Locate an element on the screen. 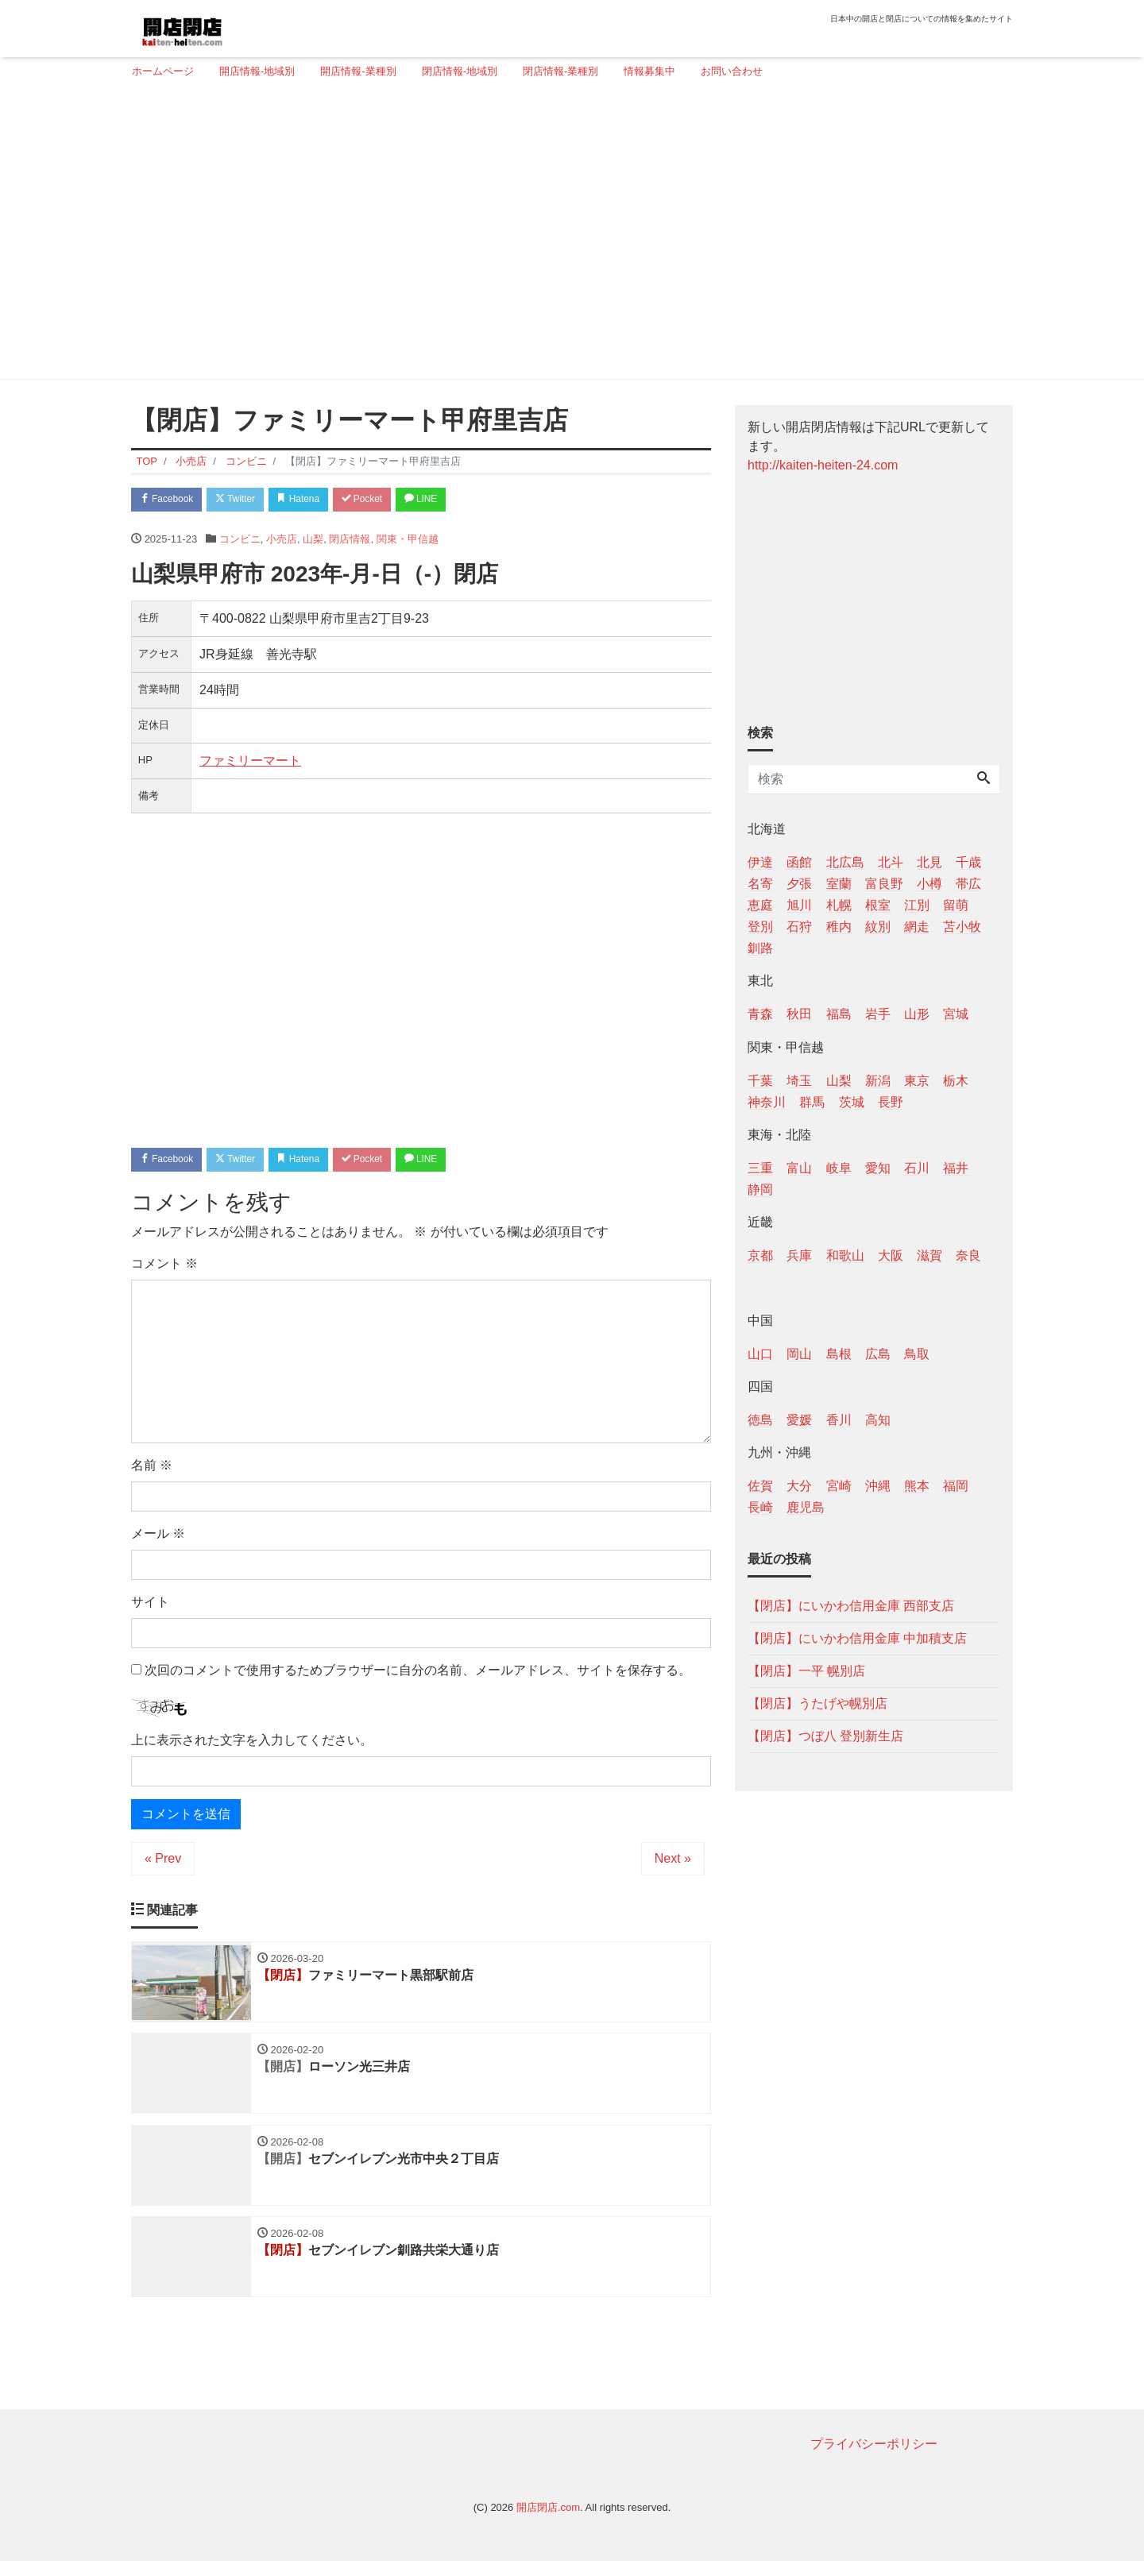 The image size is (1144, 2576). 福島 is located at coordinates (839, 1014).